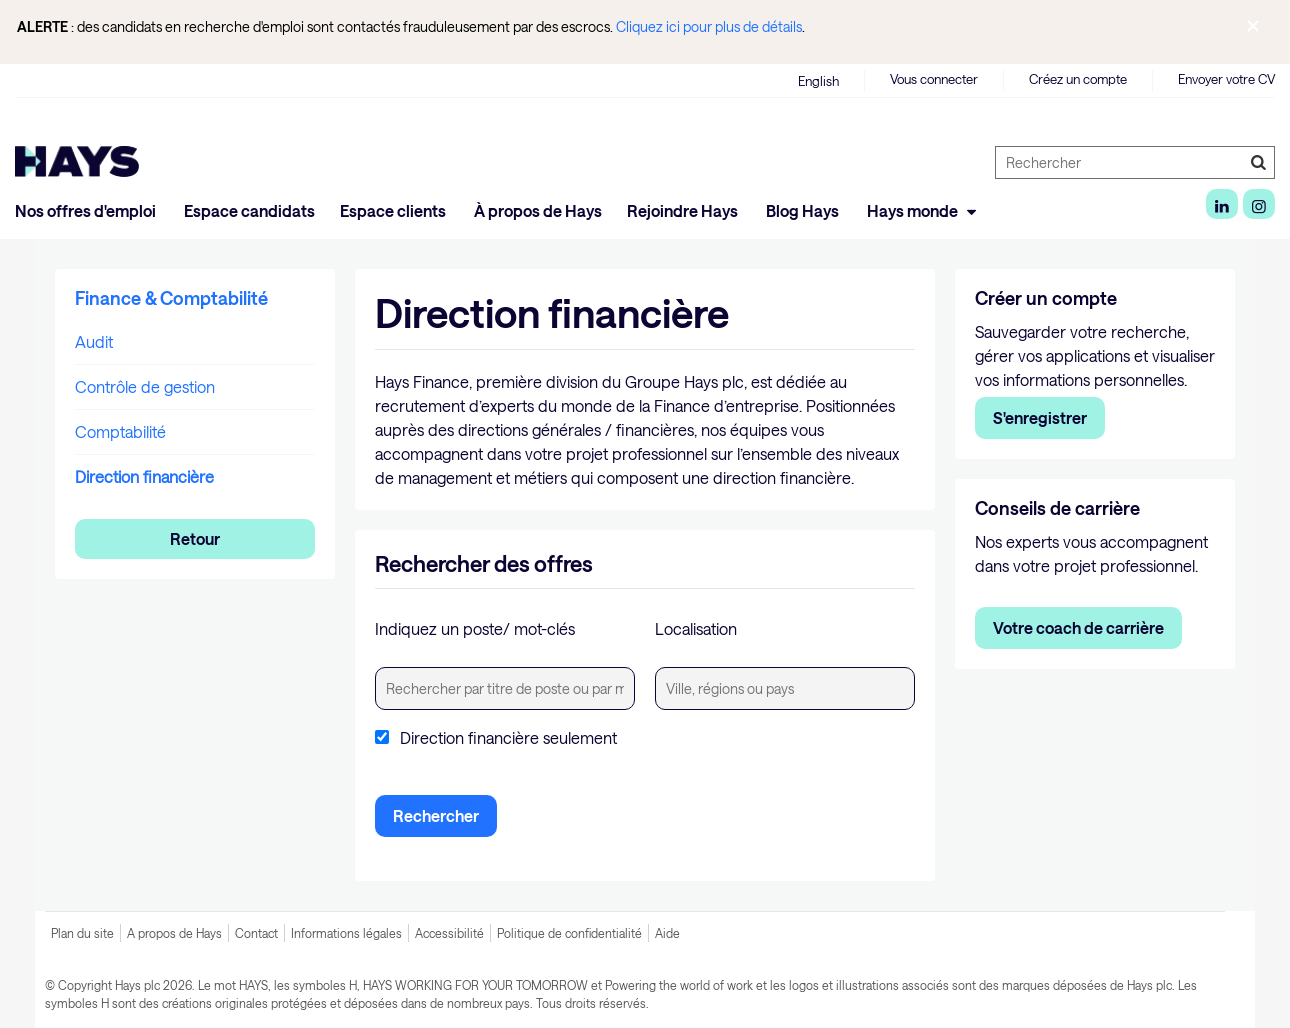  What do you see at coordinates (171, 298) in the screenshot?
I see `Finance & Comptabilité` at bounding box center [171, 298].